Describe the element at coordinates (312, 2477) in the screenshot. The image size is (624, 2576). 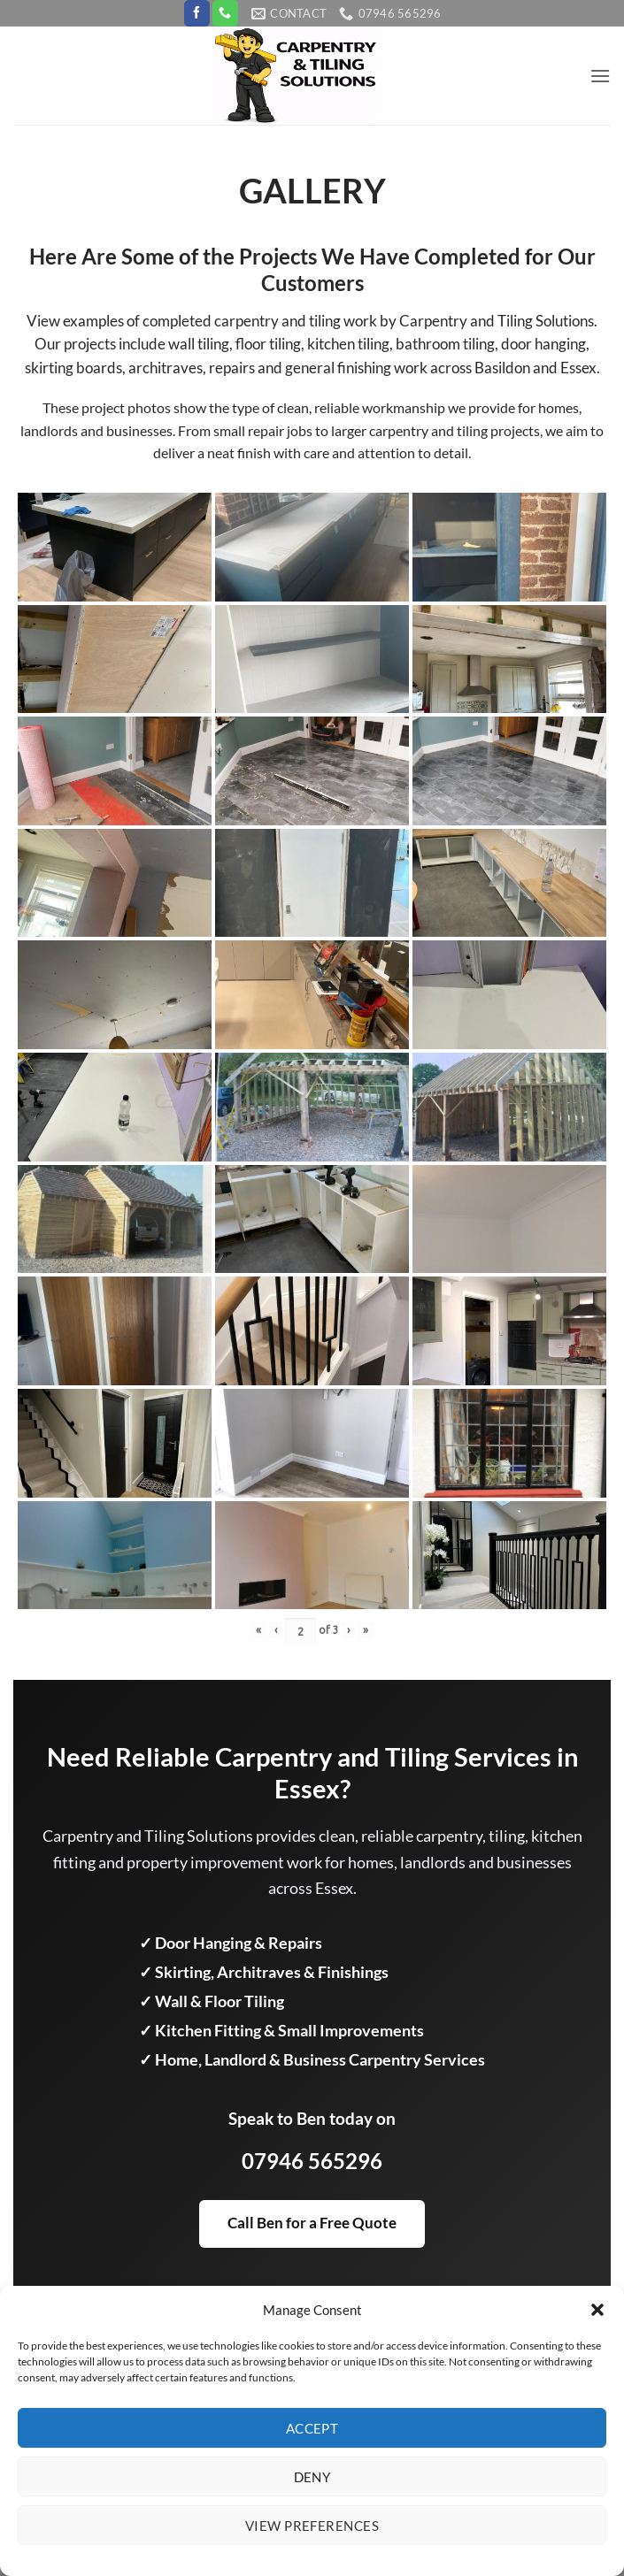
I see `Deny` at that location.